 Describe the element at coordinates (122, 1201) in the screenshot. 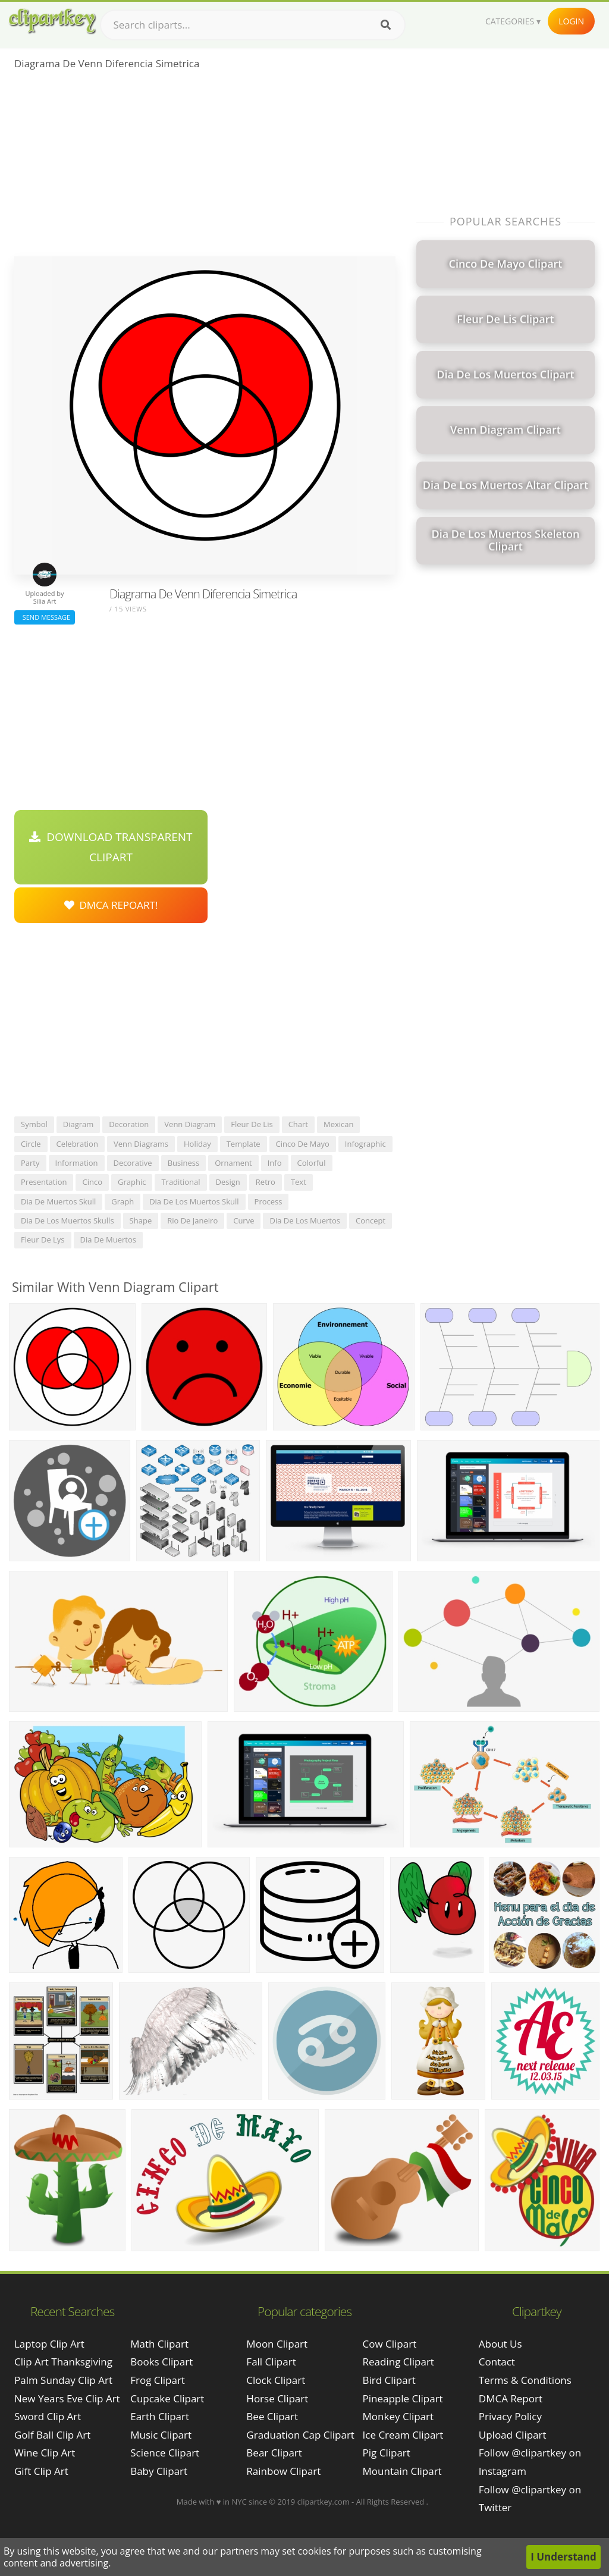

I see `graph` at that location.